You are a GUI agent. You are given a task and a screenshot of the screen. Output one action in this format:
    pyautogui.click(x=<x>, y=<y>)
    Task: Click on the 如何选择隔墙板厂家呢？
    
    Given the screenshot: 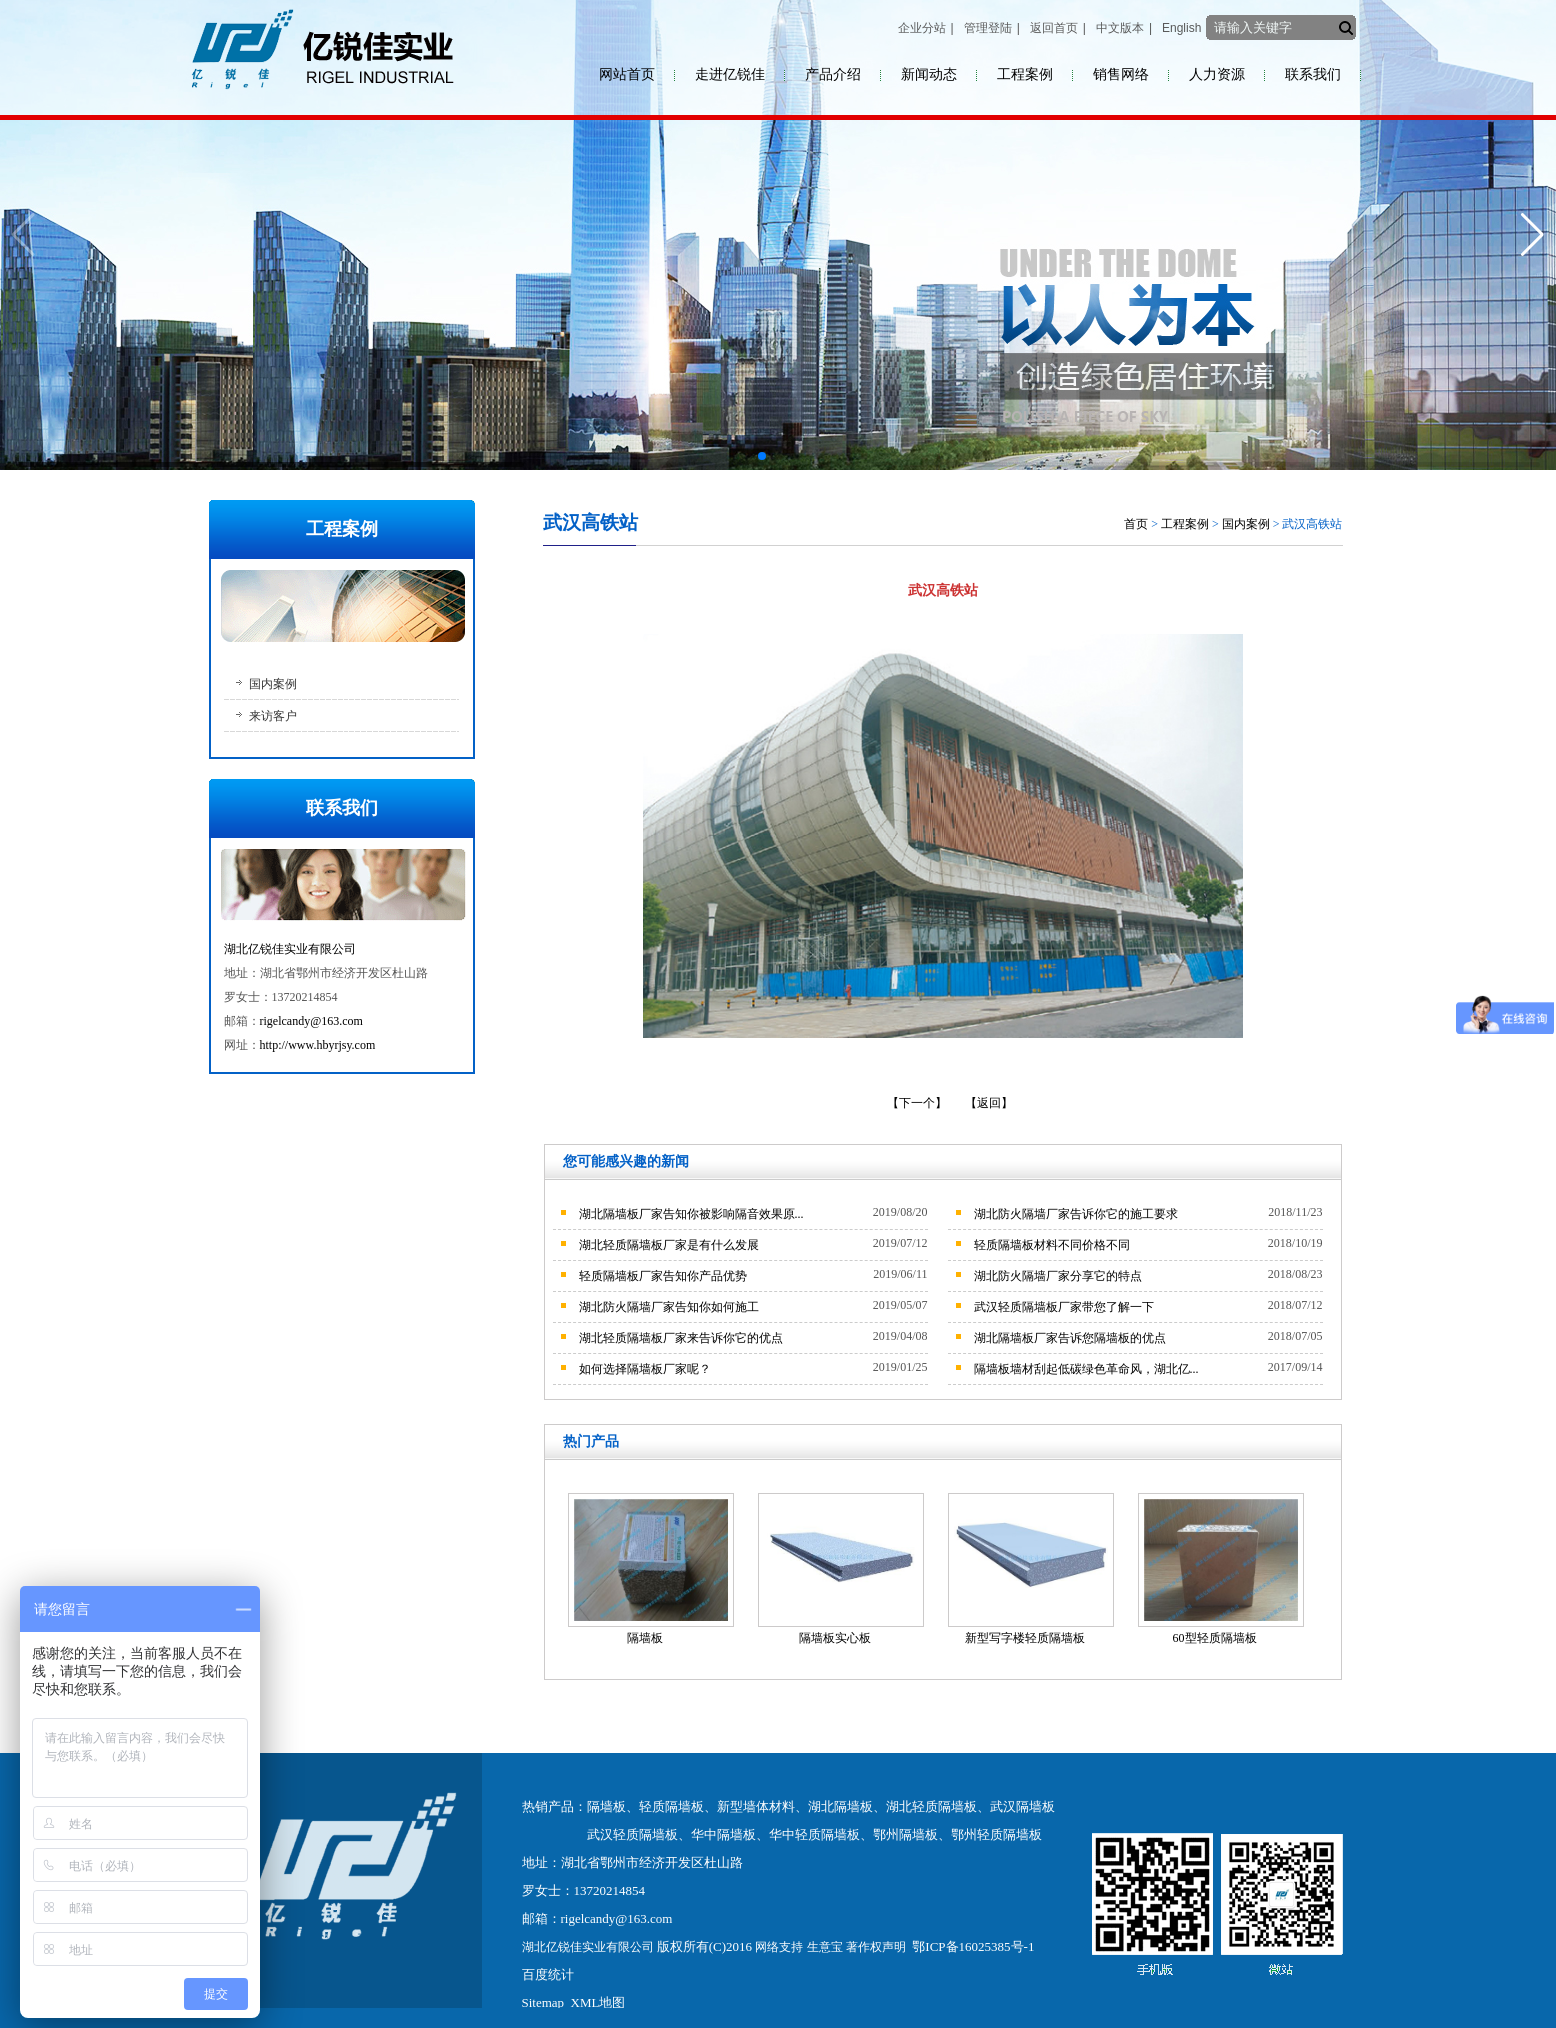 What is the action you would take?
    pyautogui.click(x=645, y=1369)
    